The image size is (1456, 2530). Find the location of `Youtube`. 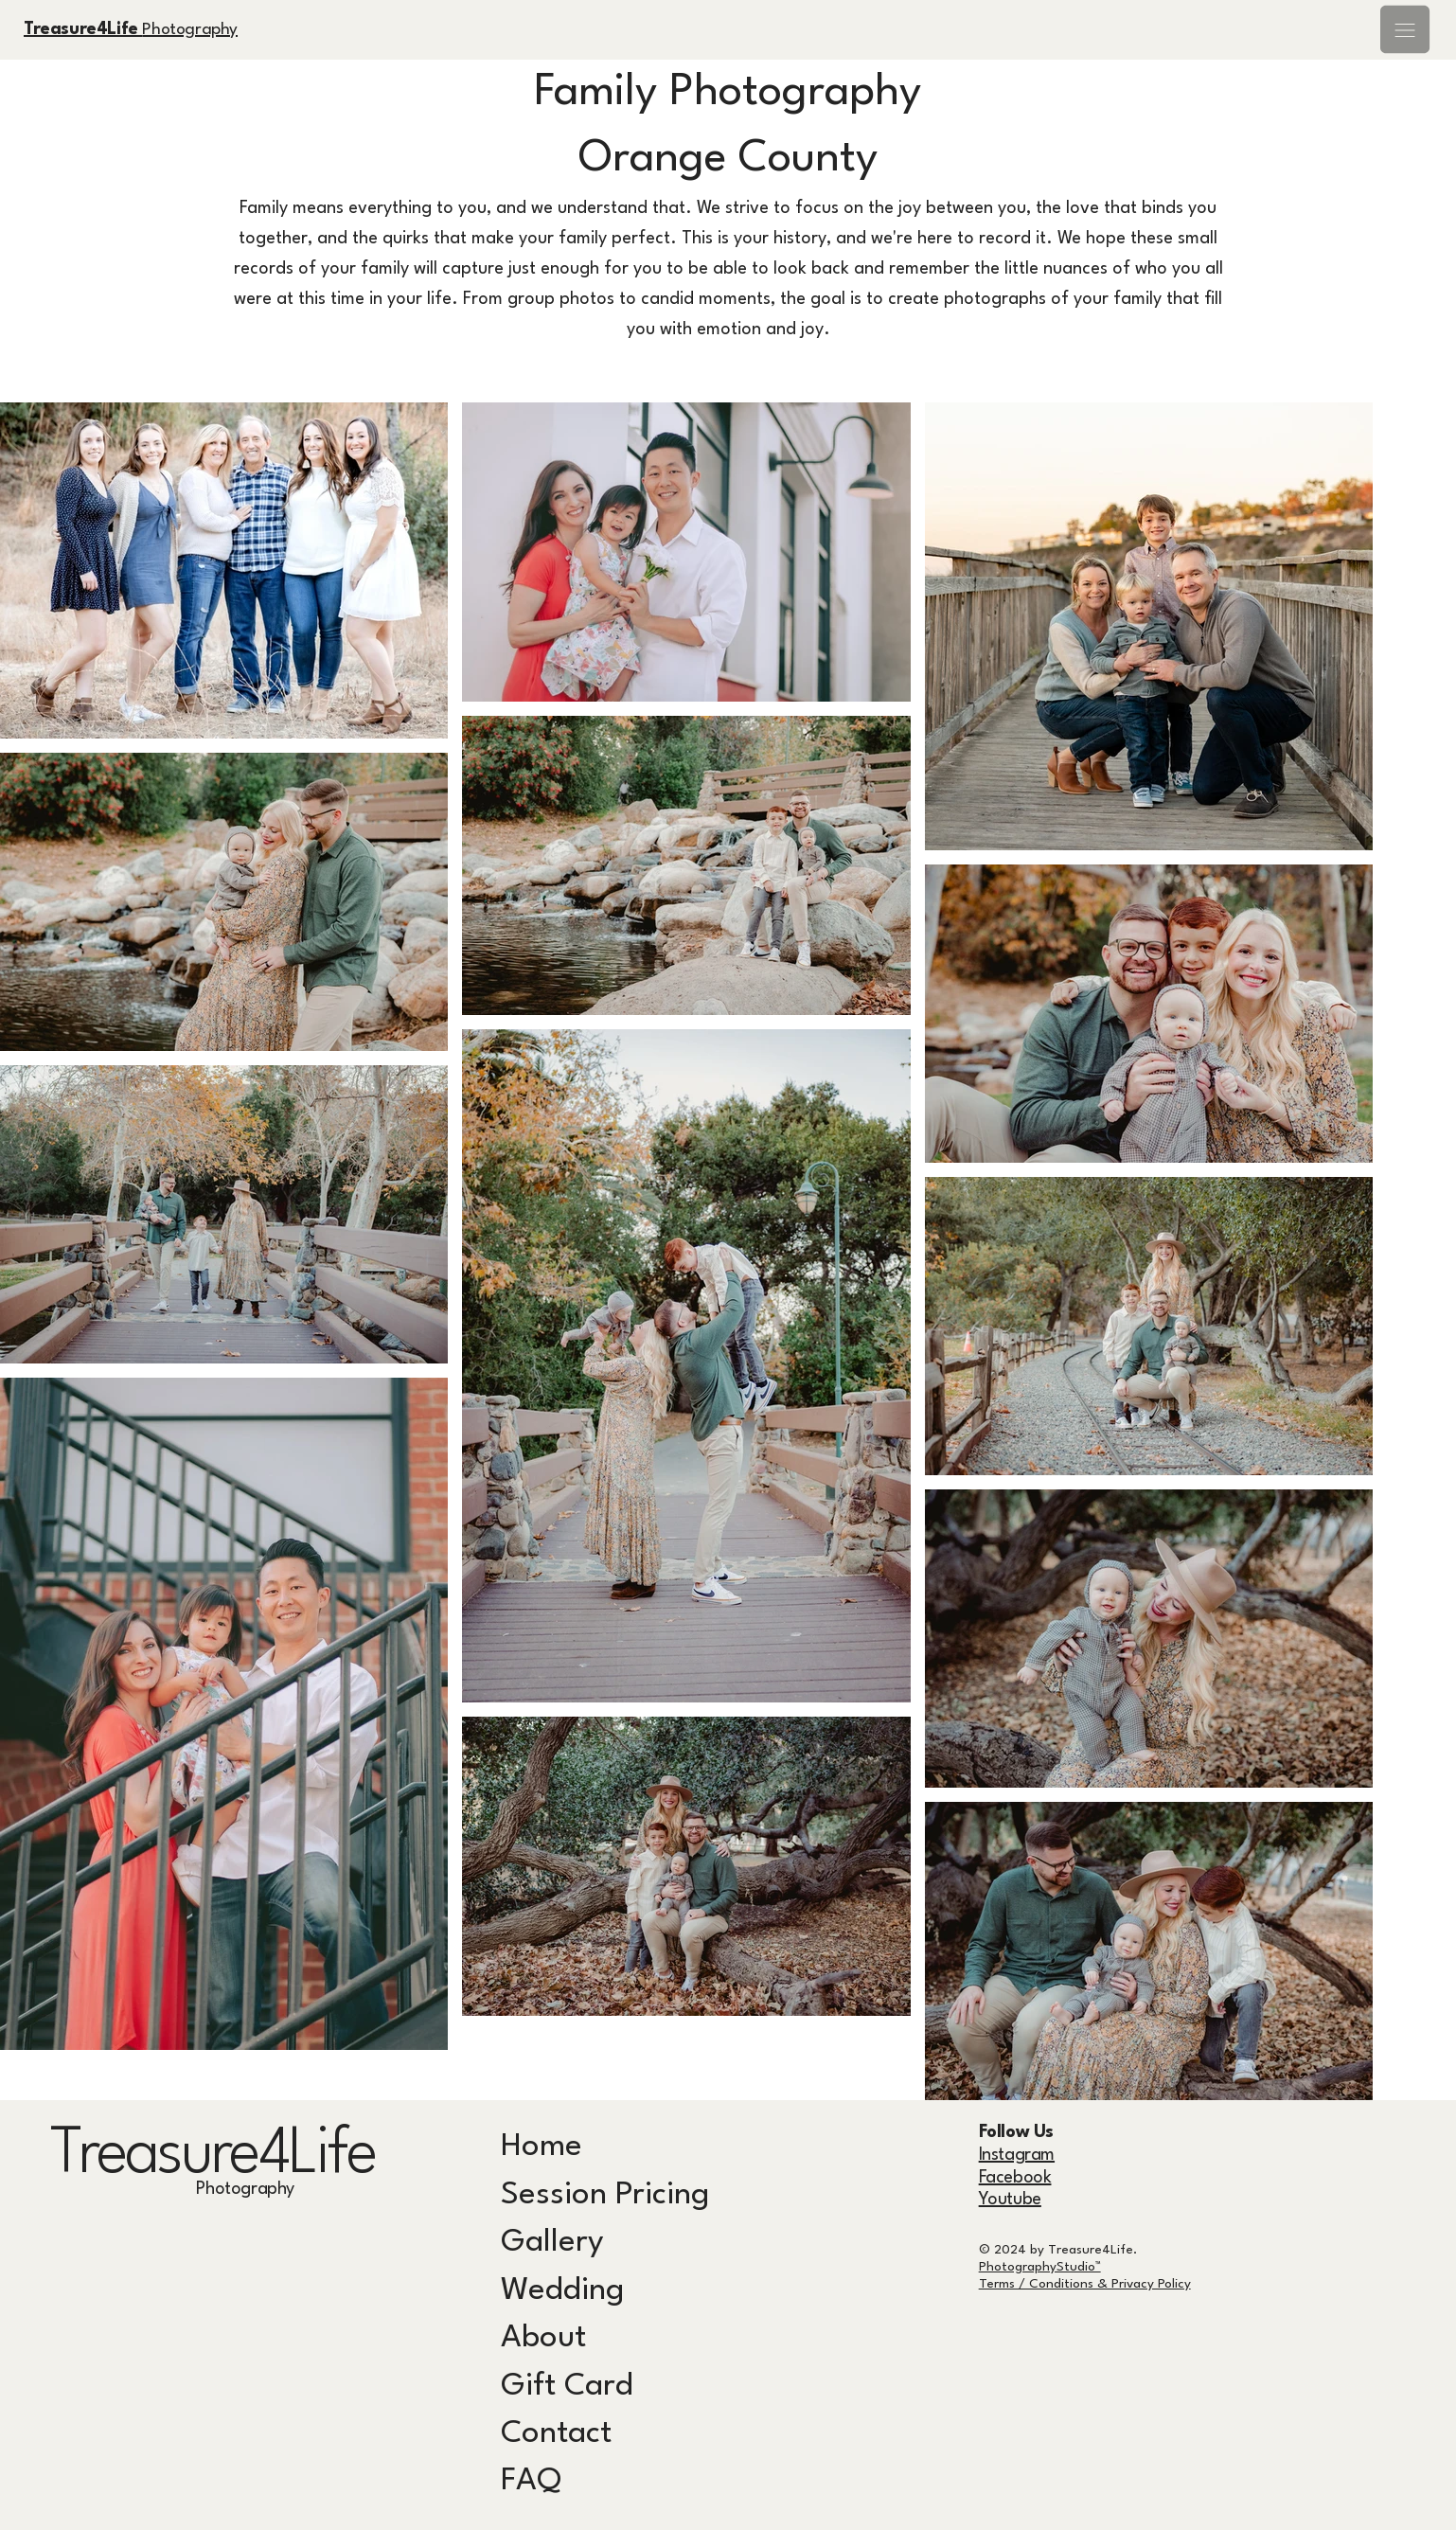

Youtube is located at coordinates (1010, 2199).